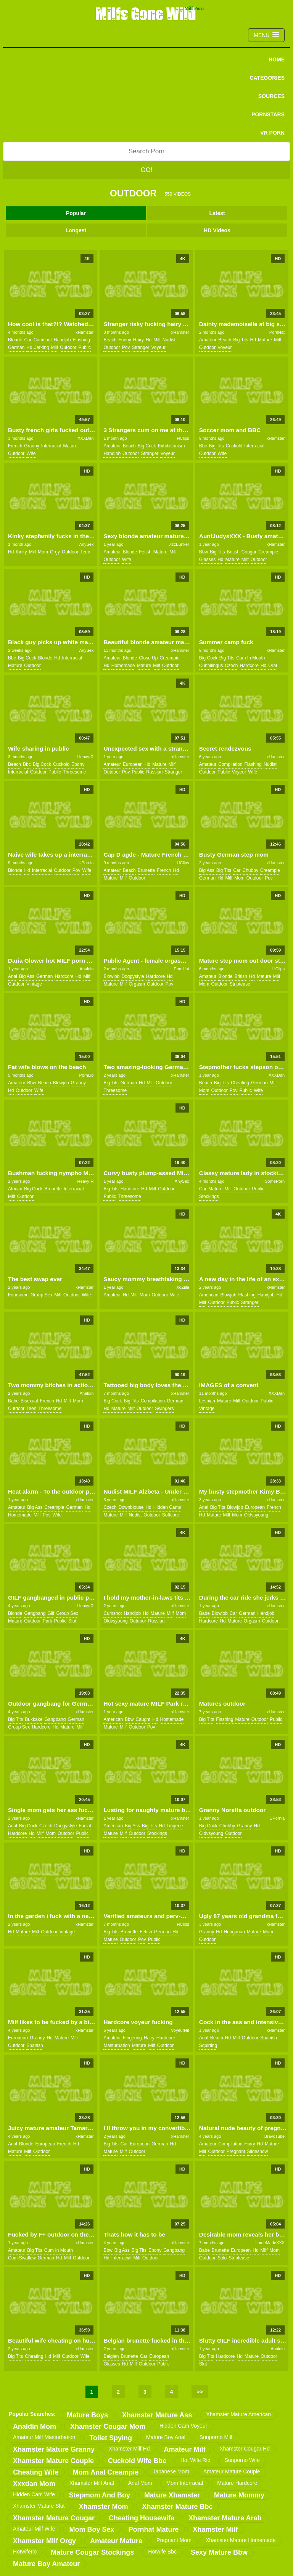 Image resolution: width=293 pixels, height=2576 pixels. I want to click on sunporno milf, so click(216, 2437).